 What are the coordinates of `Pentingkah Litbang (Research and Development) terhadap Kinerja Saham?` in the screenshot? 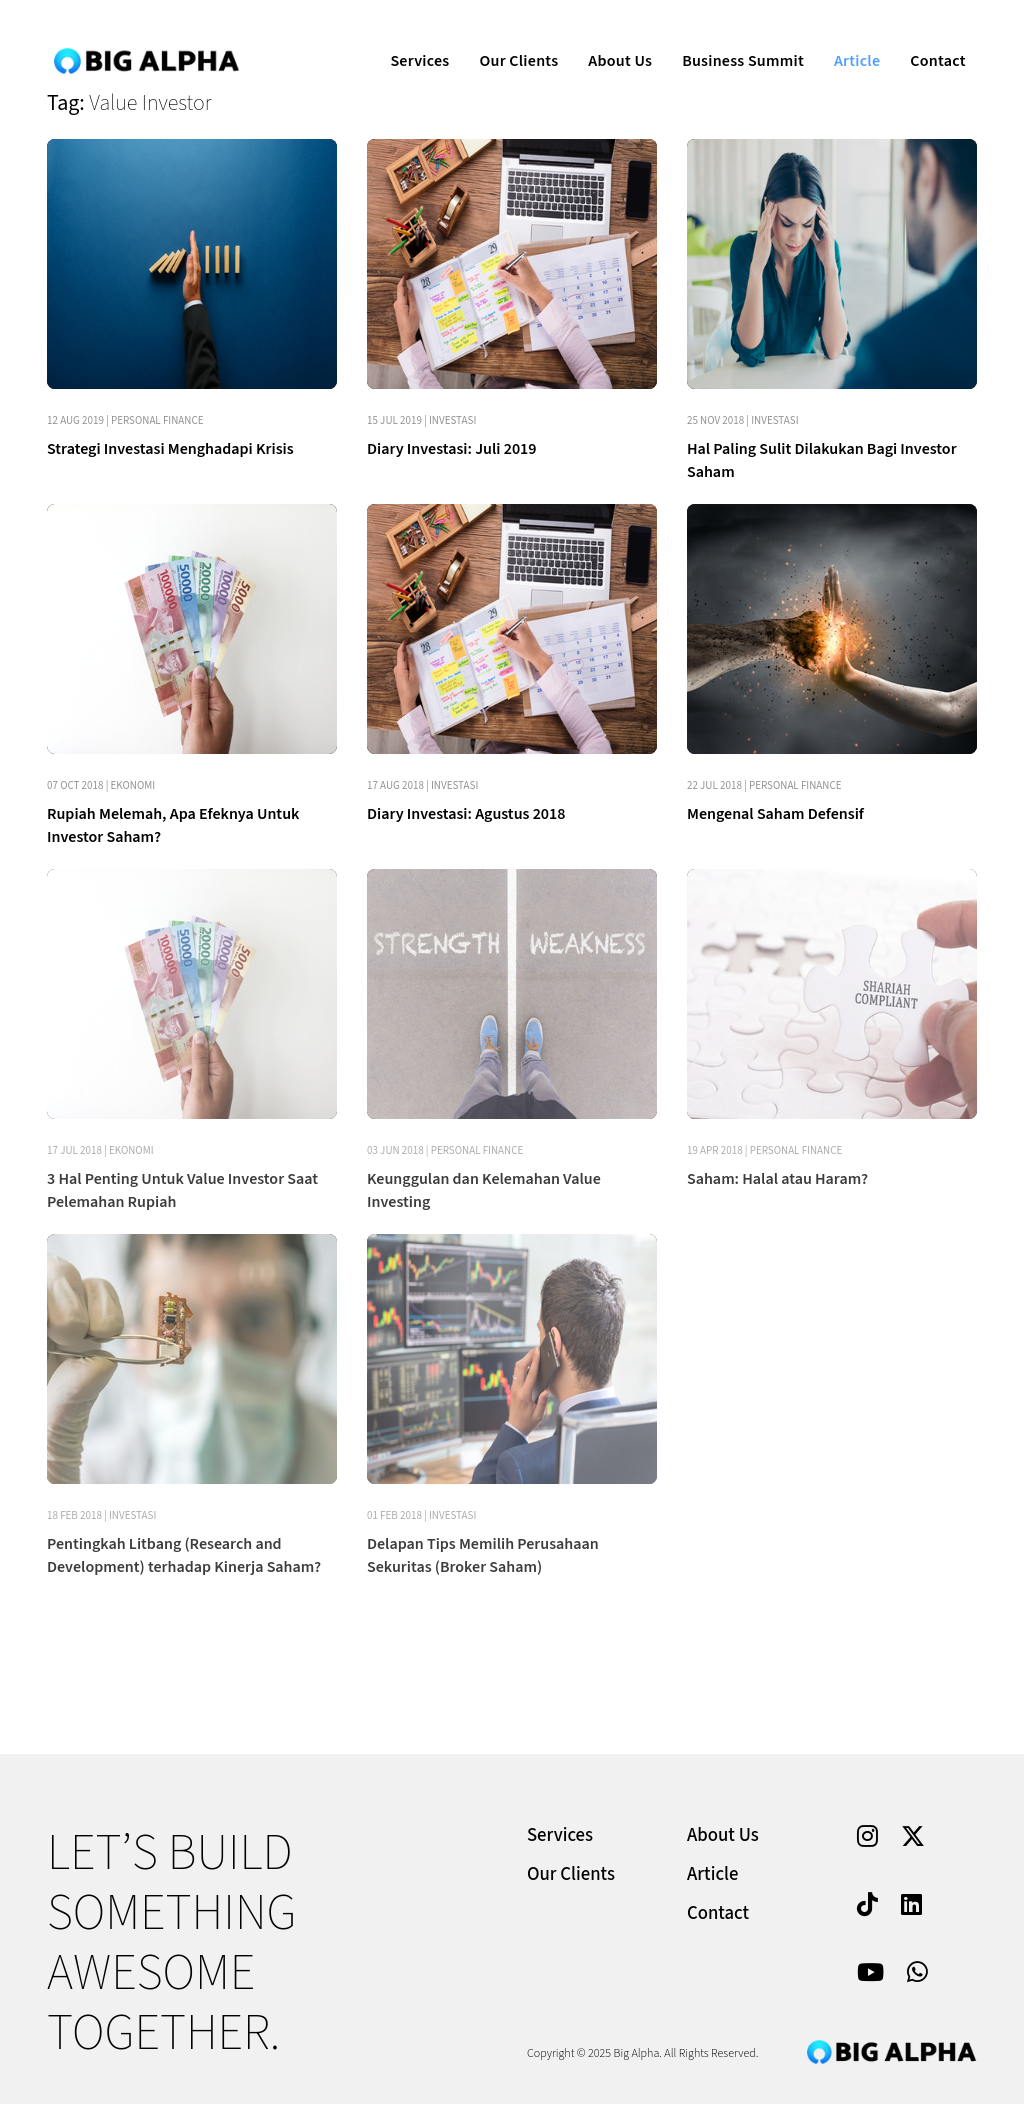 It's located at (184, 1555).